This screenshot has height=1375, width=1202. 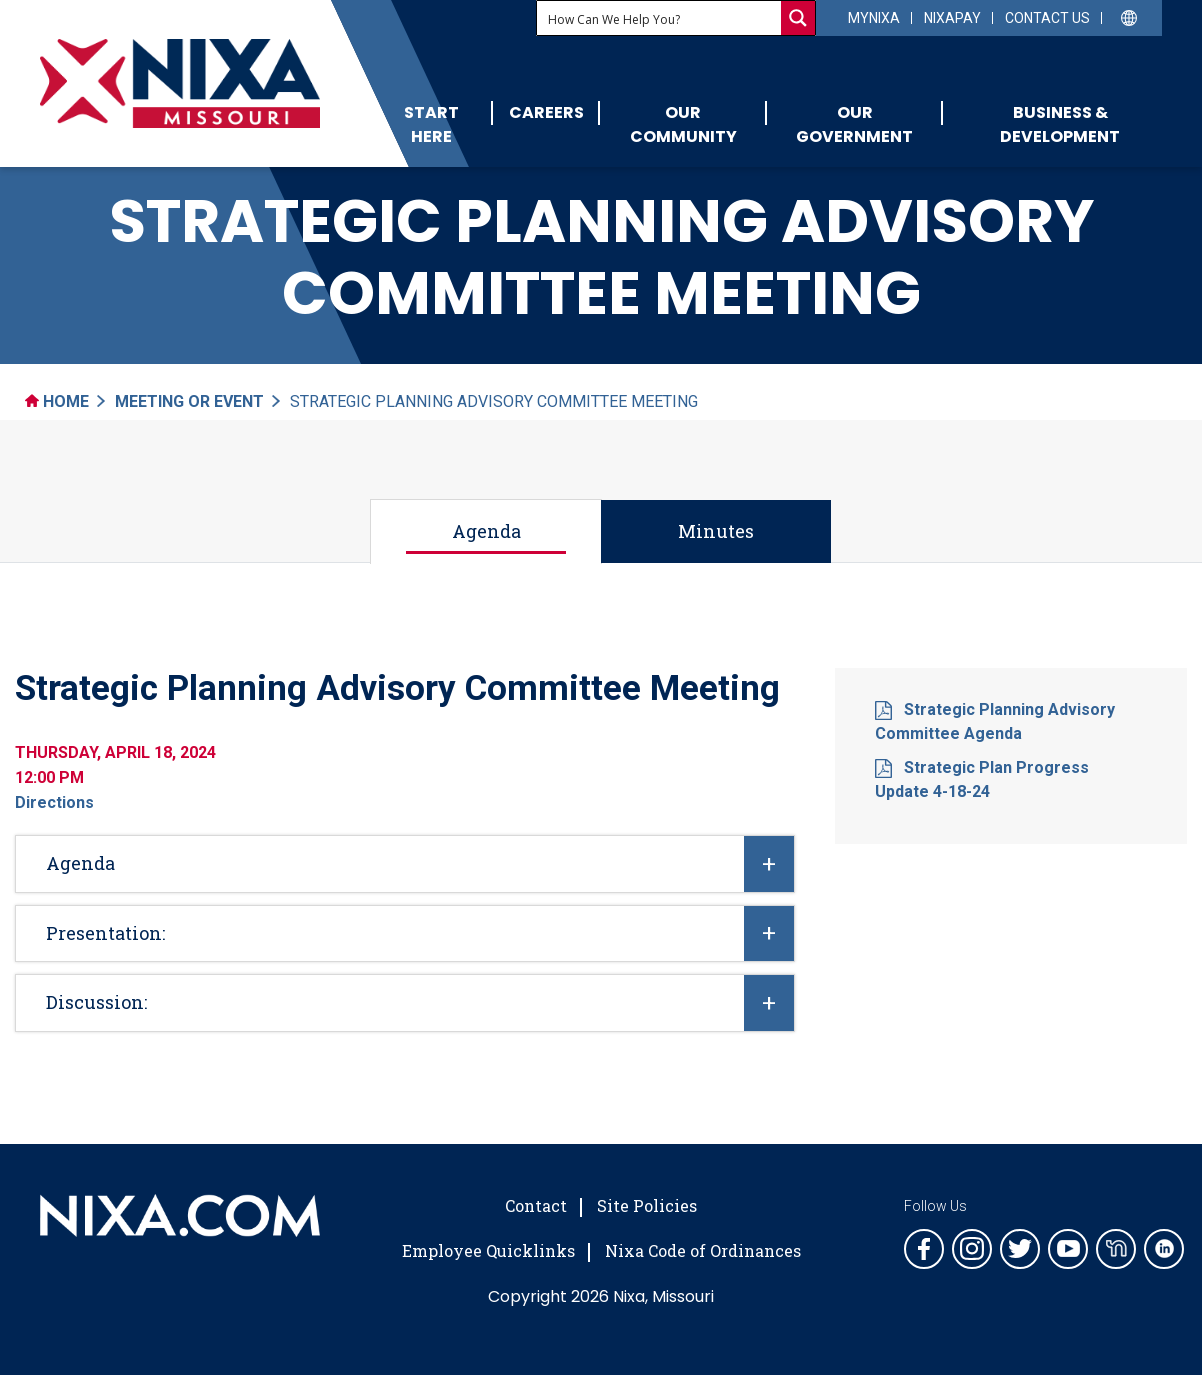 I want to click on Contact Us, so click(x=1047, y=18).